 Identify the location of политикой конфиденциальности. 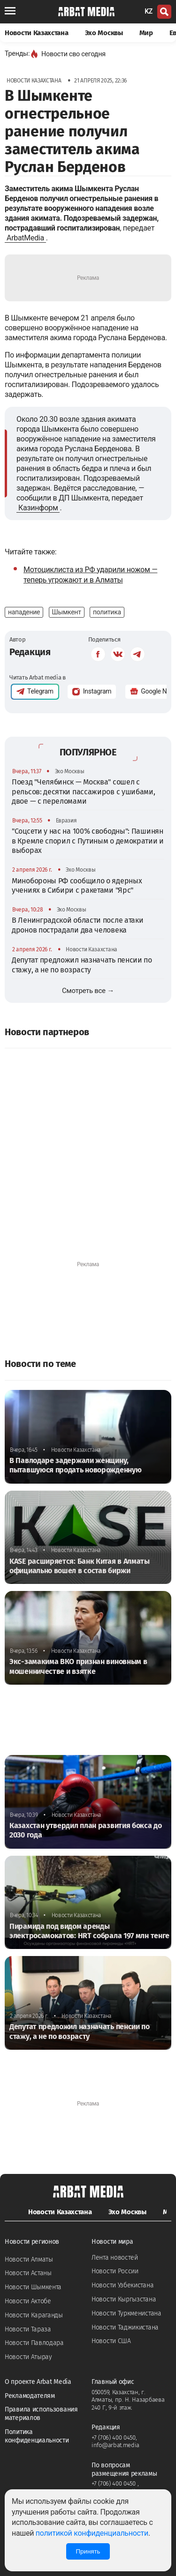
(92, 2533).